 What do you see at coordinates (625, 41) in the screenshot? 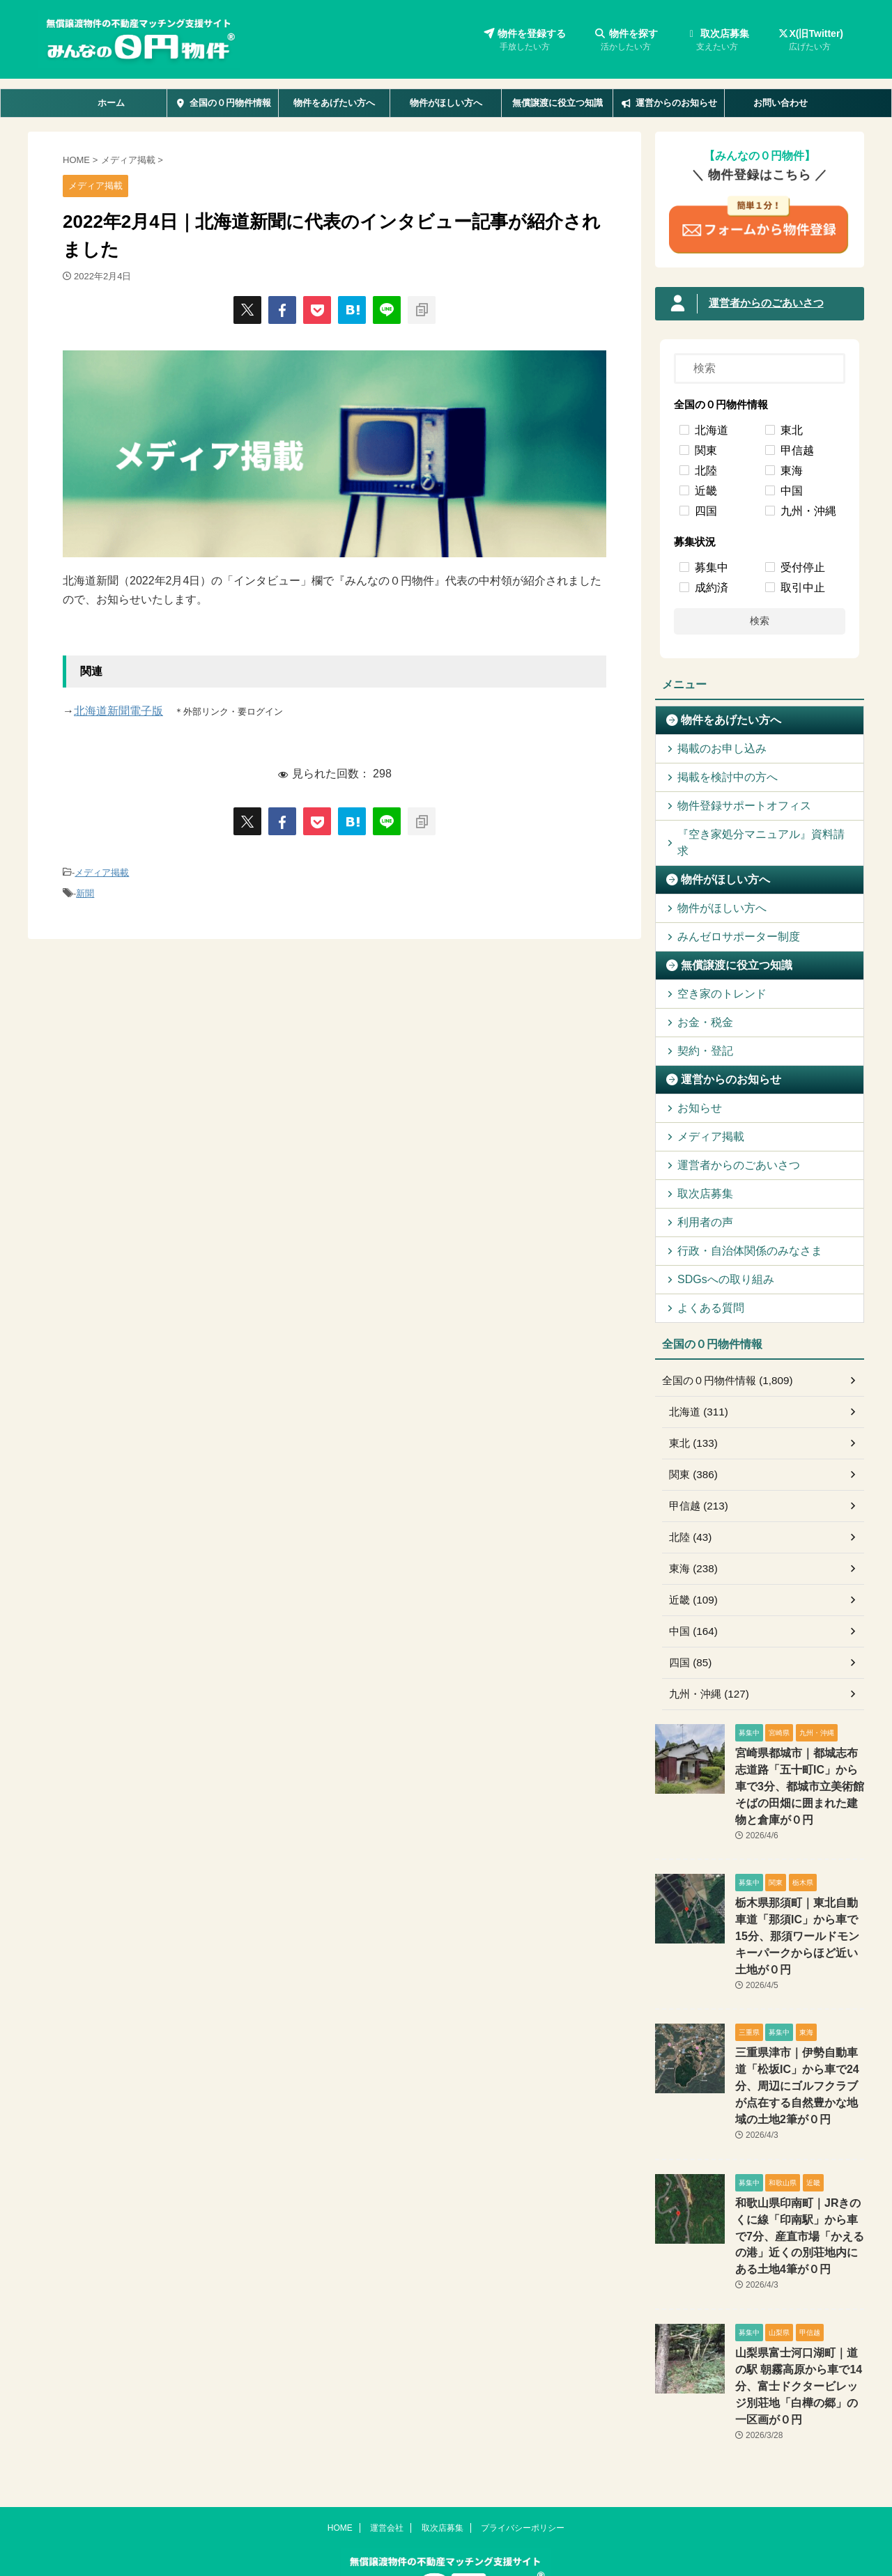
I see `物件を探す` at bounding box center [625, 41].